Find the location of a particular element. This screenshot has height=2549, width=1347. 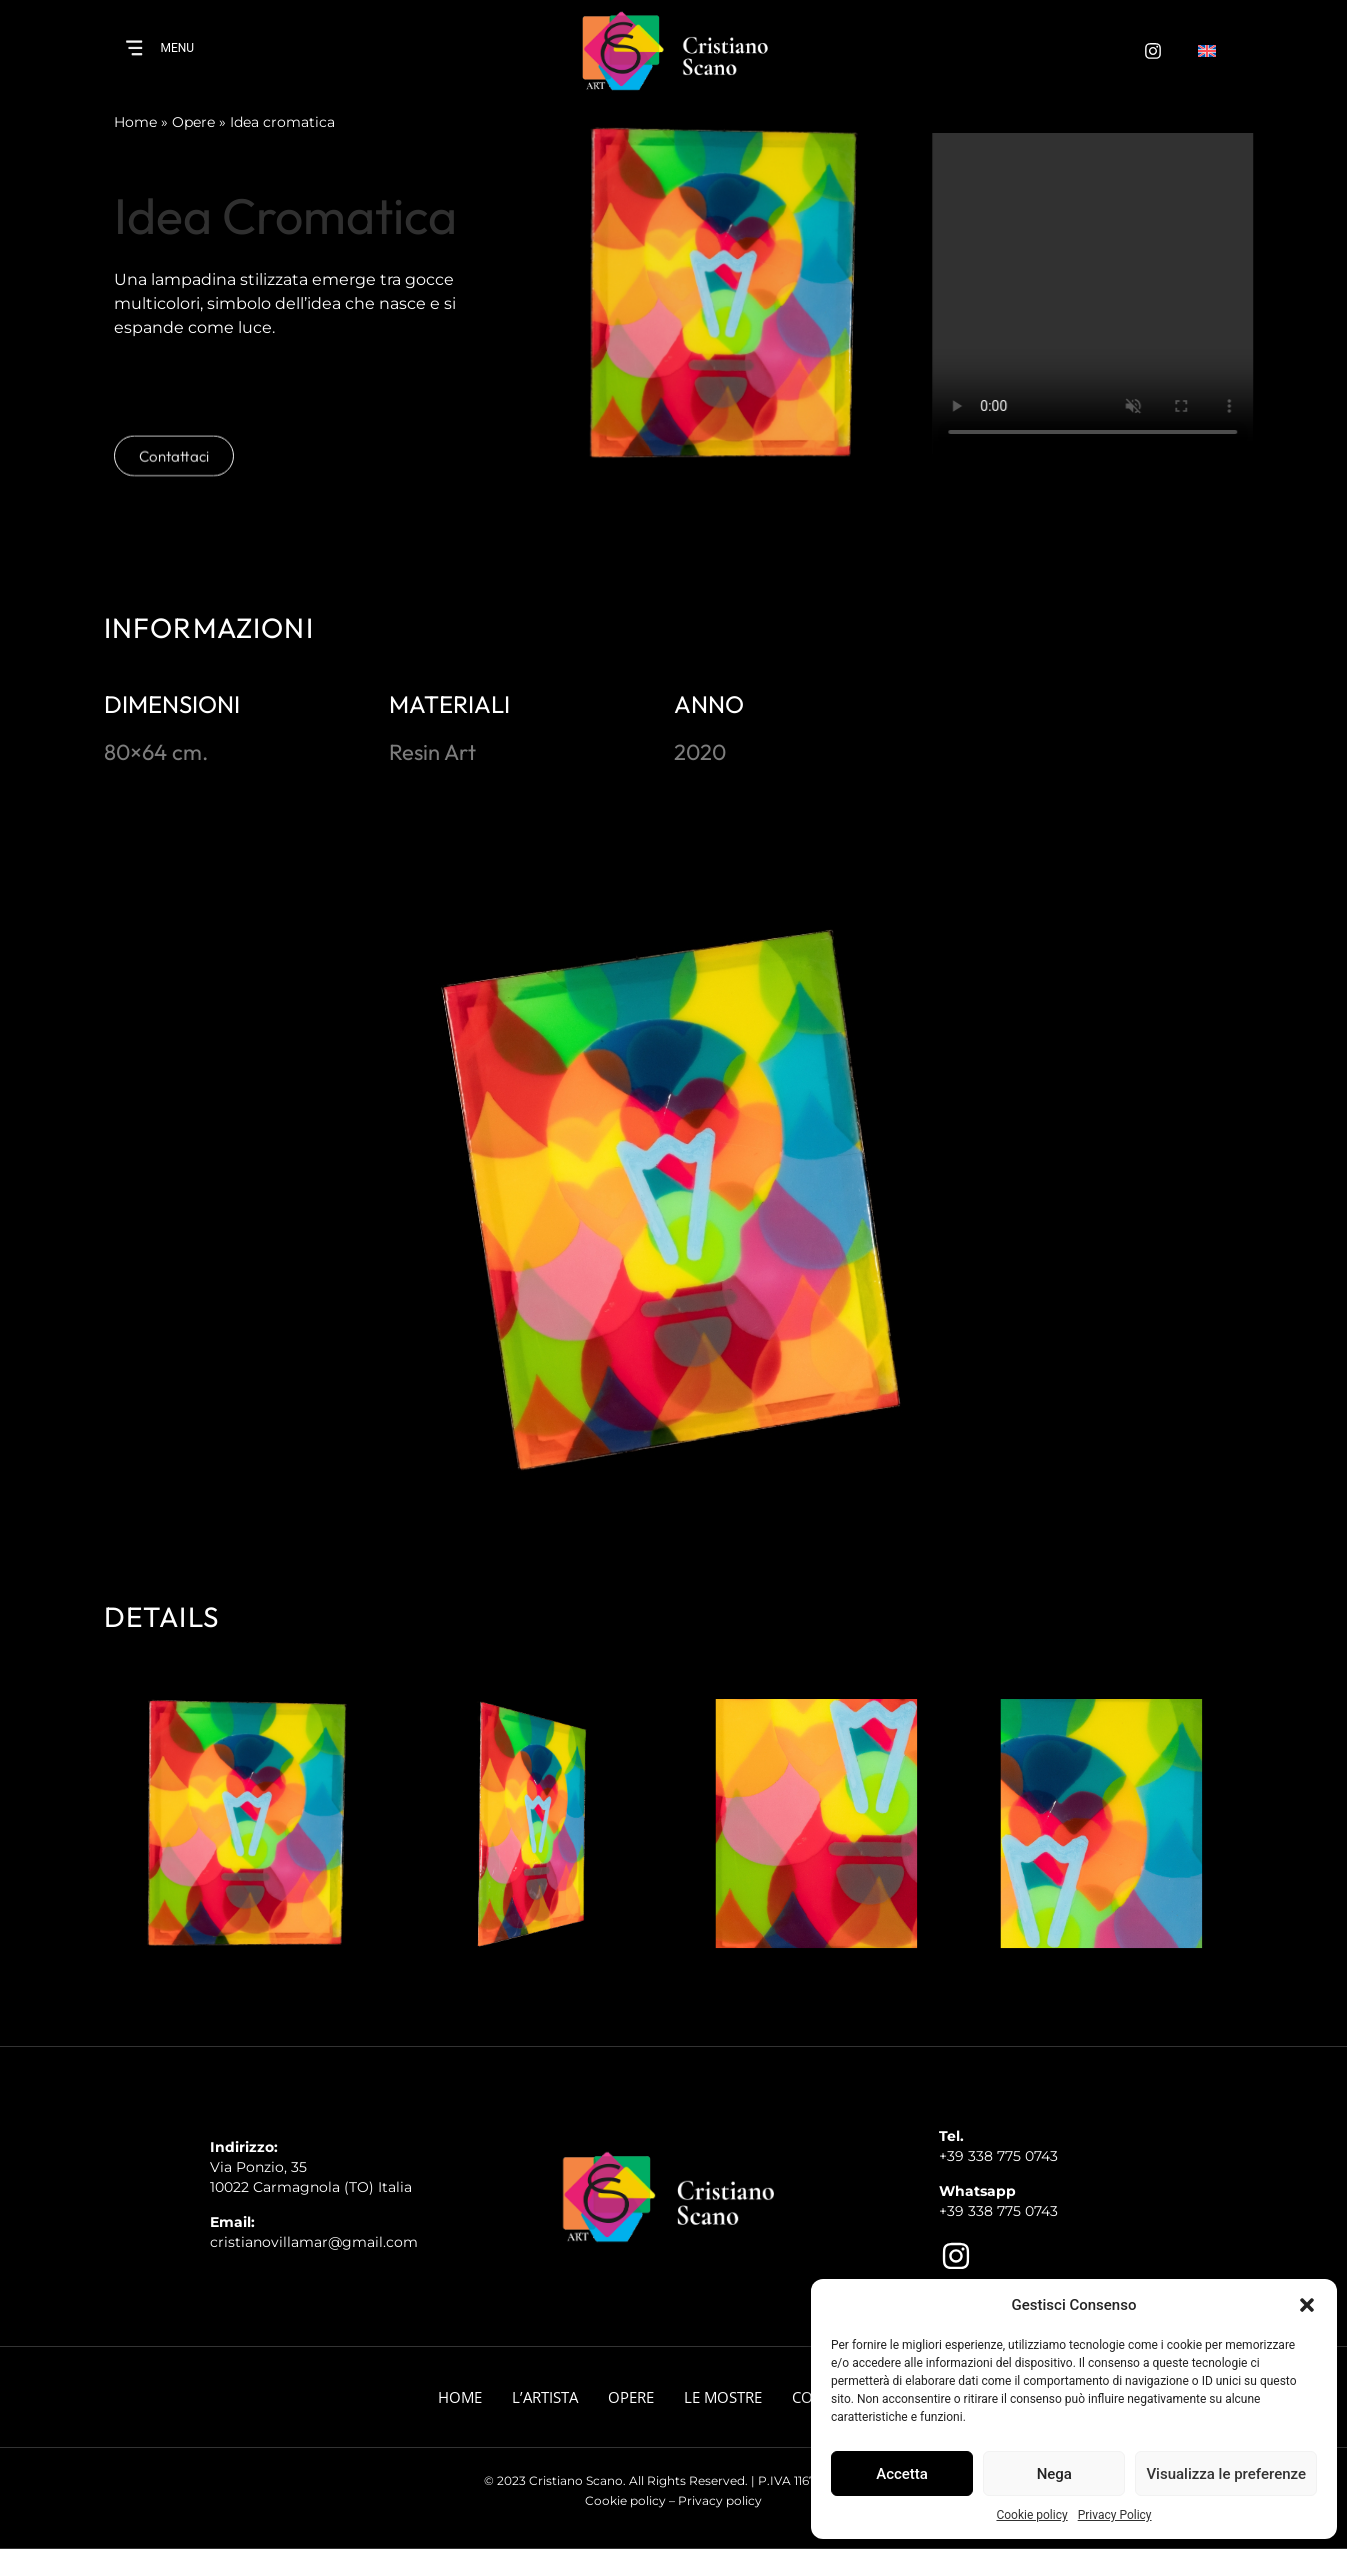

Privacy Policy is located at coordinates (1115, 2515).